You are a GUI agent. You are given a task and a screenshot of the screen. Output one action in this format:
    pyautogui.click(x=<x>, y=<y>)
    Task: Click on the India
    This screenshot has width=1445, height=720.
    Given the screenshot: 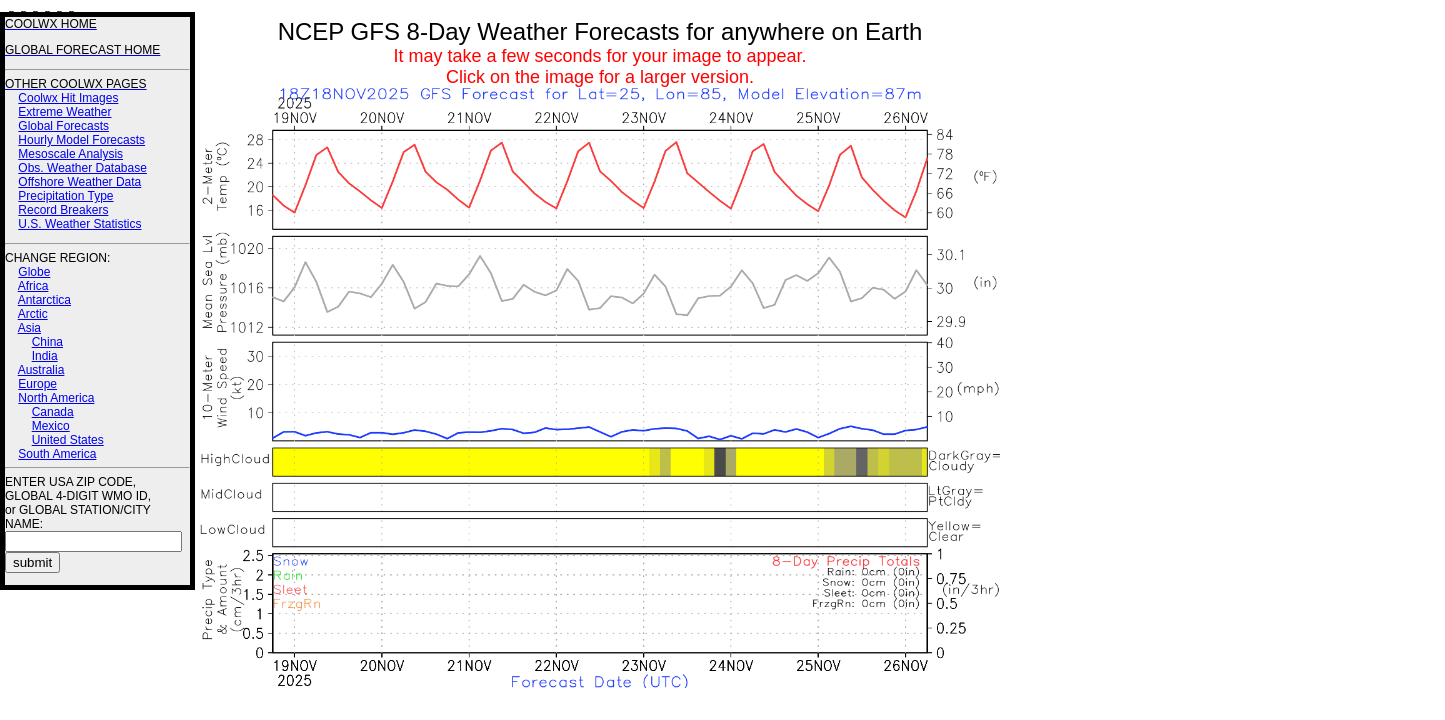 What is the action you would take?
    pyautogui.click(x=45, y=356)
    